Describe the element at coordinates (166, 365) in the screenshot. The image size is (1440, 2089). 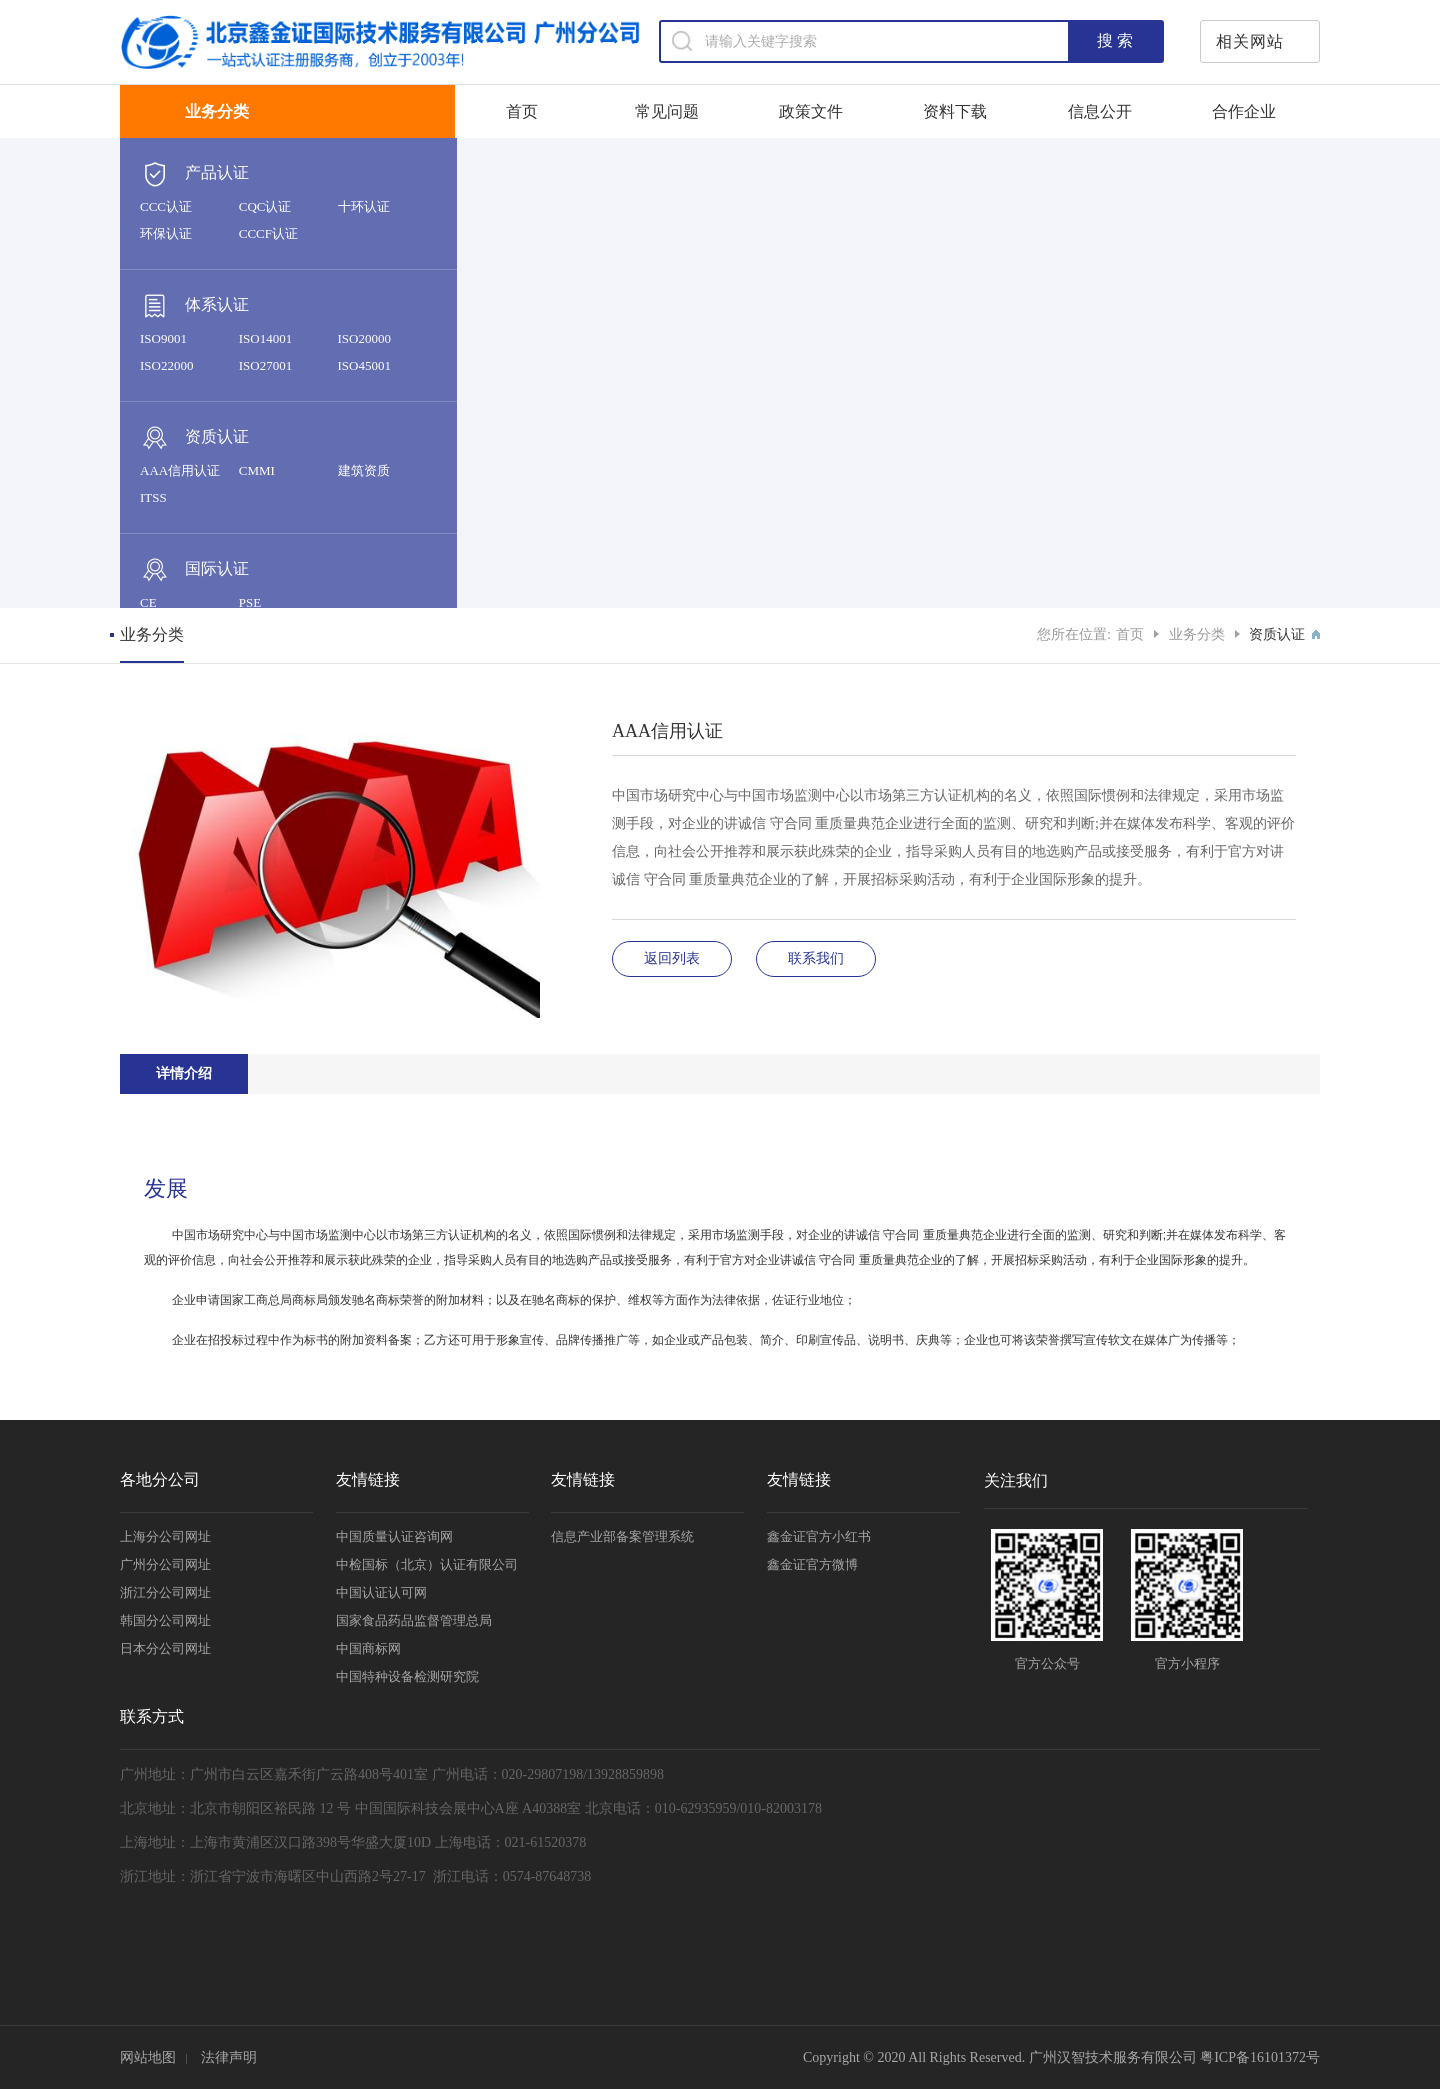
I see `ISO22000` at that location.